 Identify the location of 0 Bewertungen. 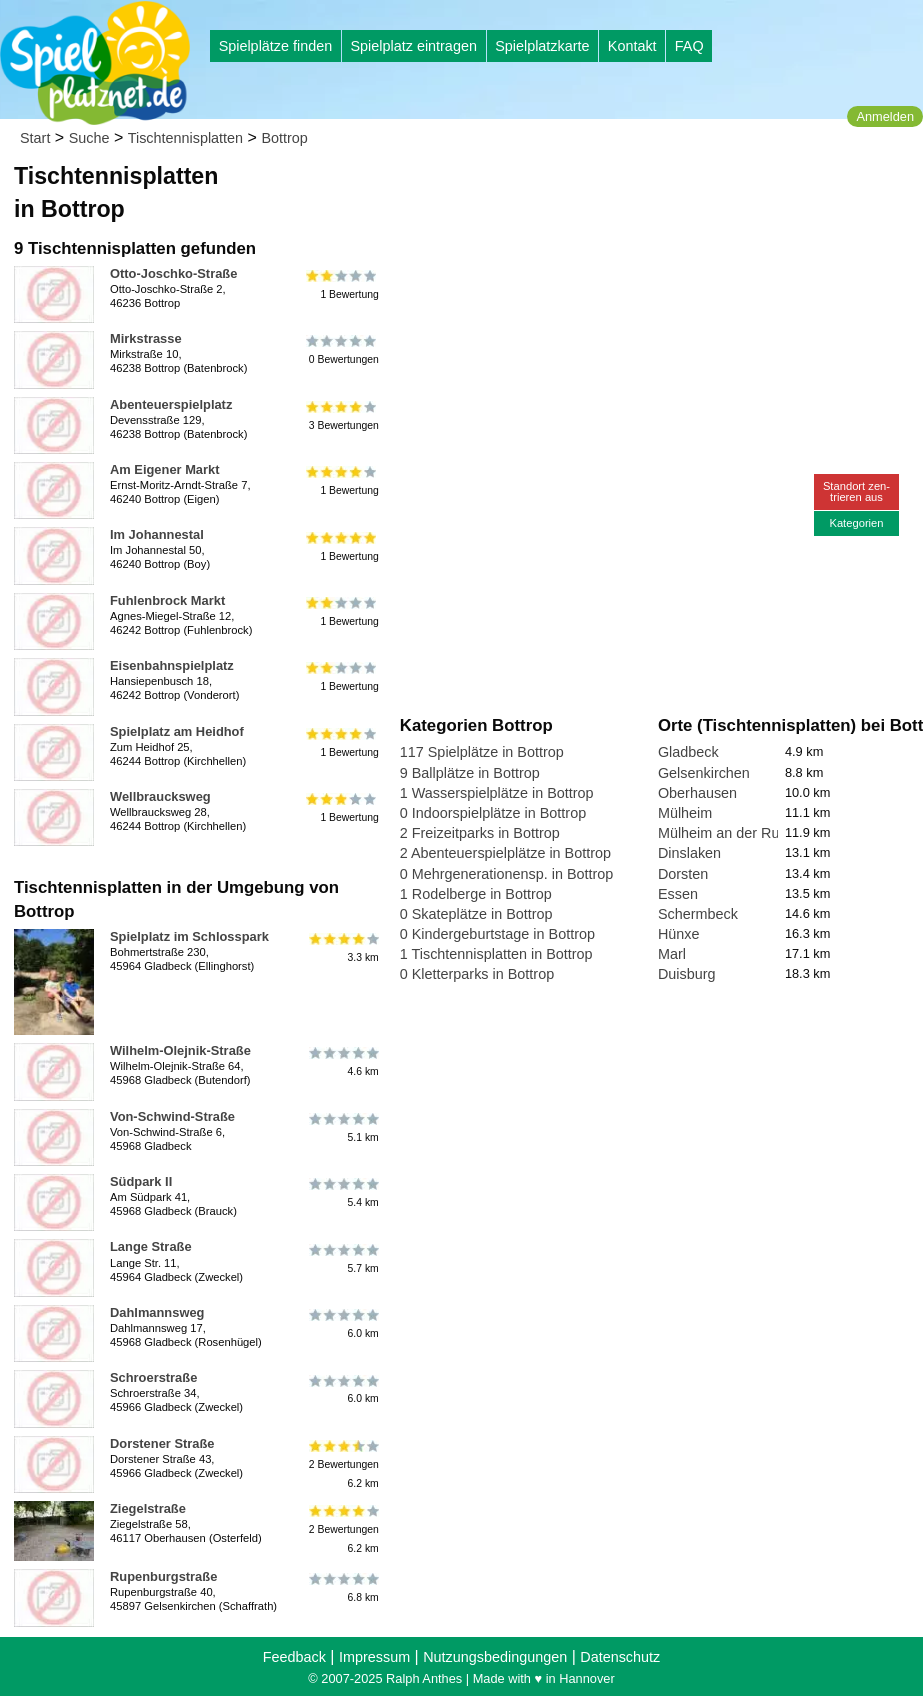
(342, 350).